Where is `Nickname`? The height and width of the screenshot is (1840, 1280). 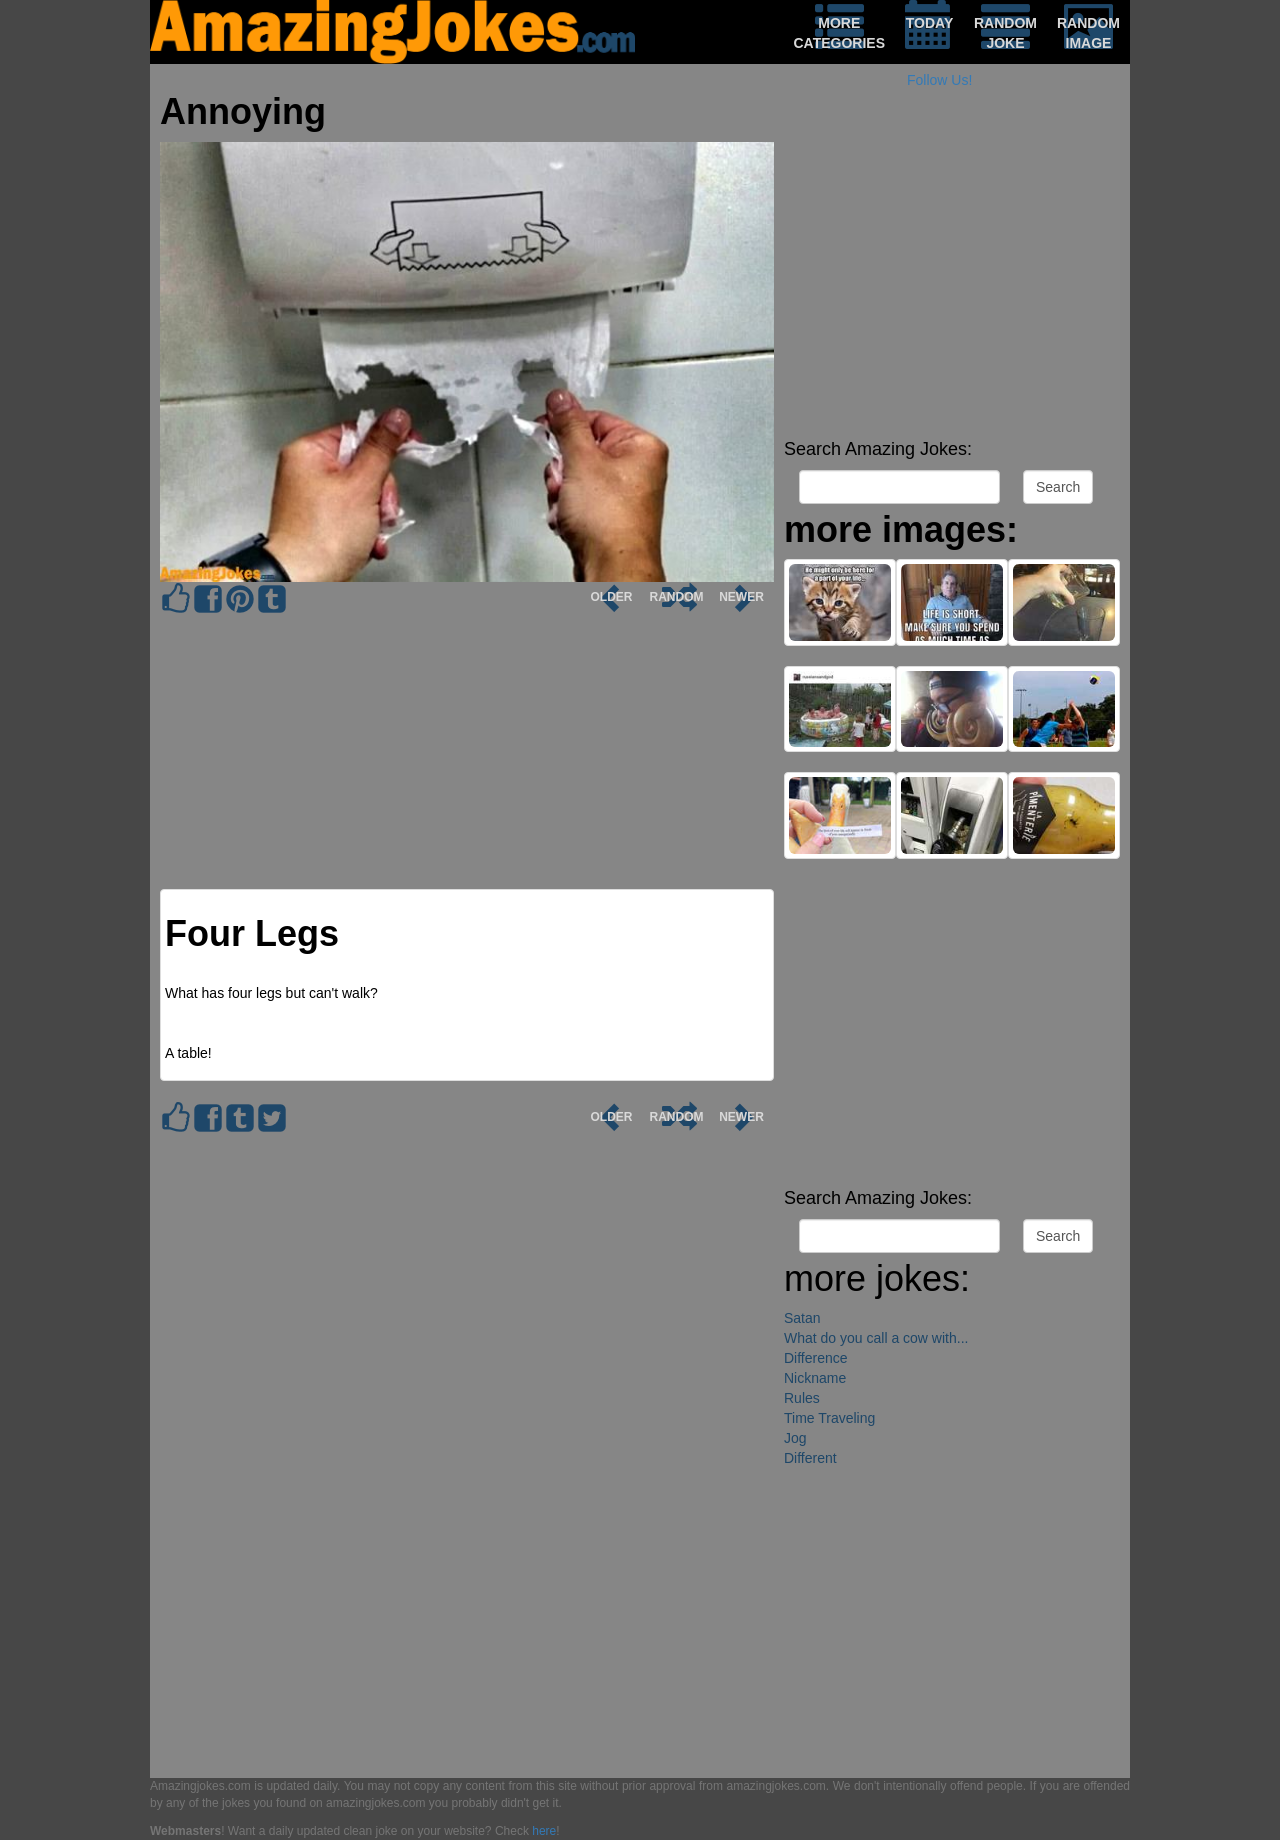 Nickname is located at coordinates (815, 1378).